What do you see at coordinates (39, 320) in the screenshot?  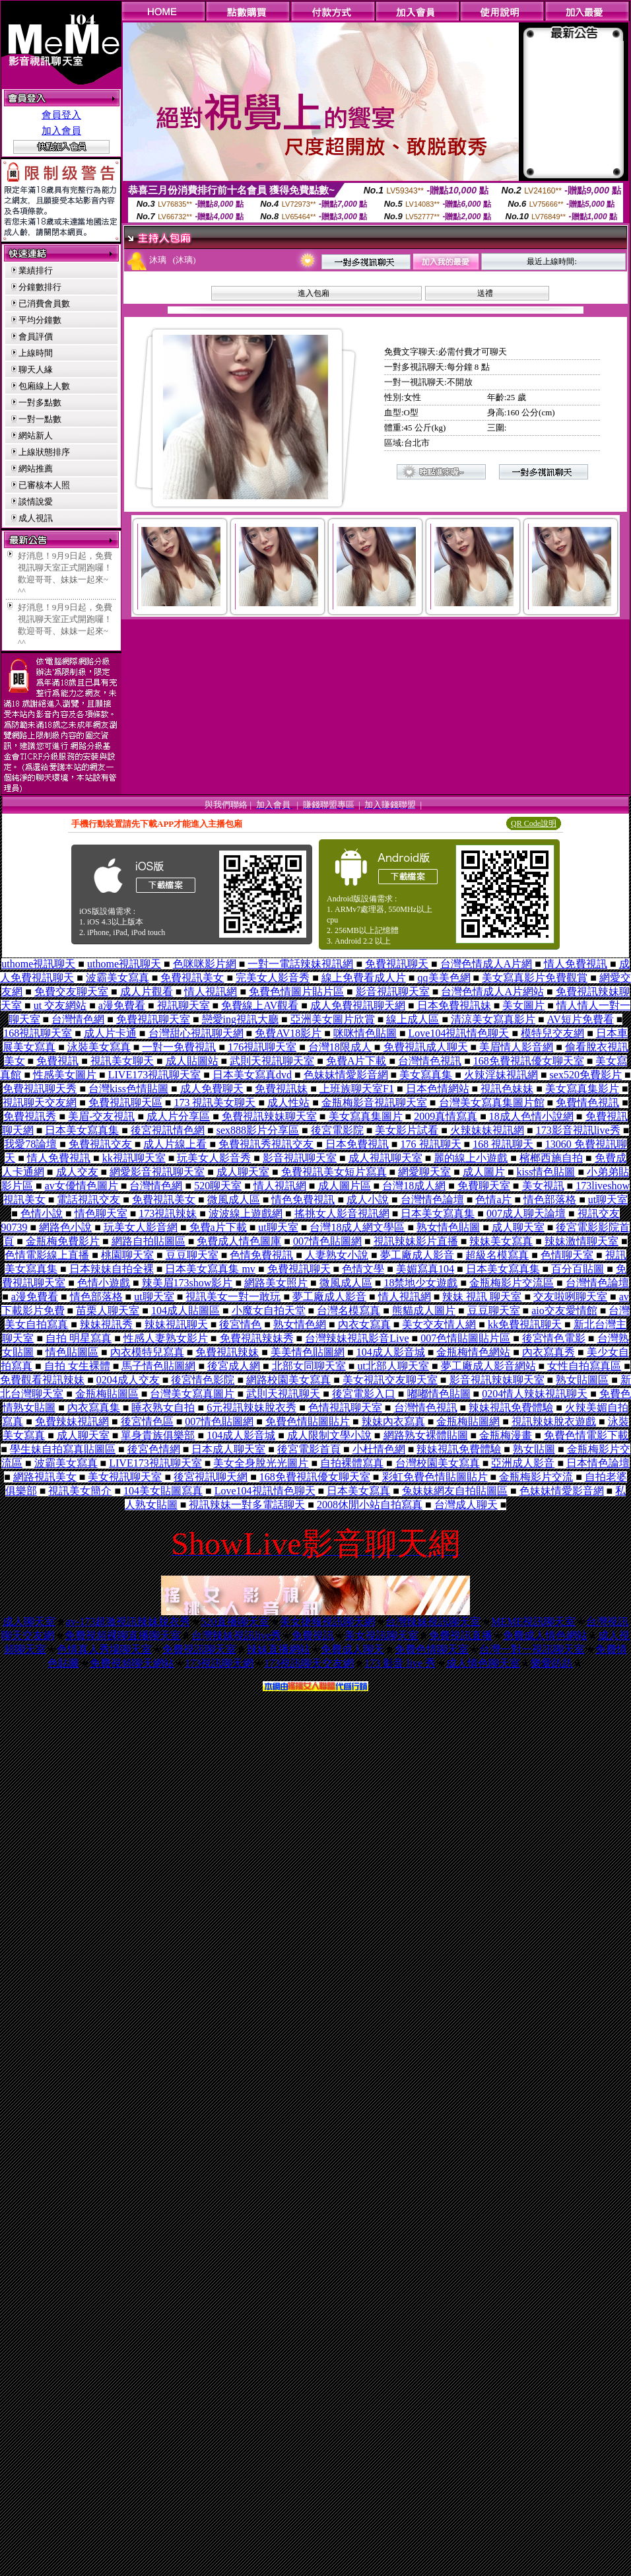 I see `平均分鐘數` at bounding box center [39, 320].